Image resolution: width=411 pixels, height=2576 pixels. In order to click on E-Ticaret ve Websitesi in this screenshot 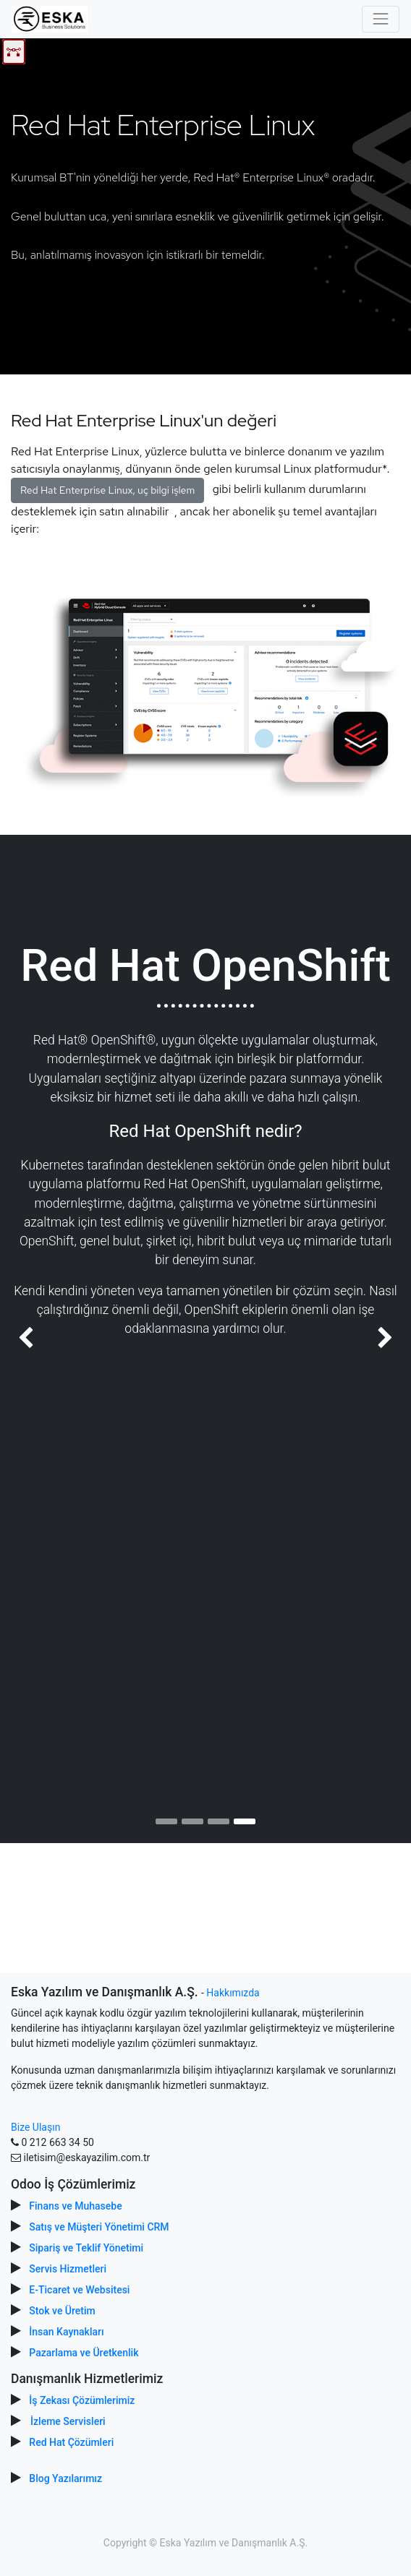, I will do `click(79, 2290)`.